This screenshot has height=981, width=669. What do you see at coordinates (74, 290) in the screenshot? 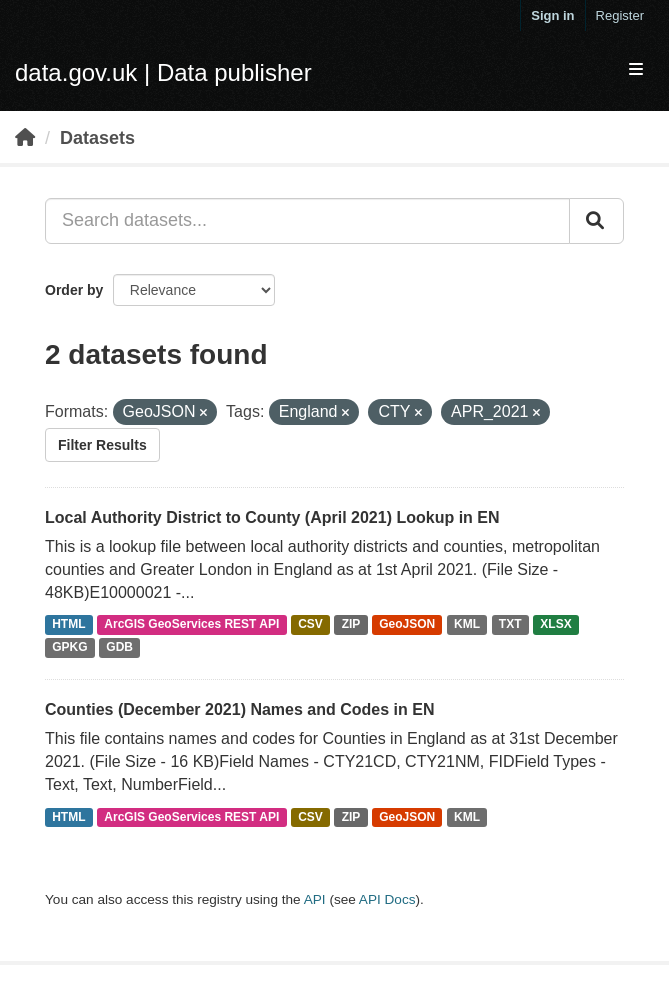
I see `Order by` at bounding box center [74, 290].